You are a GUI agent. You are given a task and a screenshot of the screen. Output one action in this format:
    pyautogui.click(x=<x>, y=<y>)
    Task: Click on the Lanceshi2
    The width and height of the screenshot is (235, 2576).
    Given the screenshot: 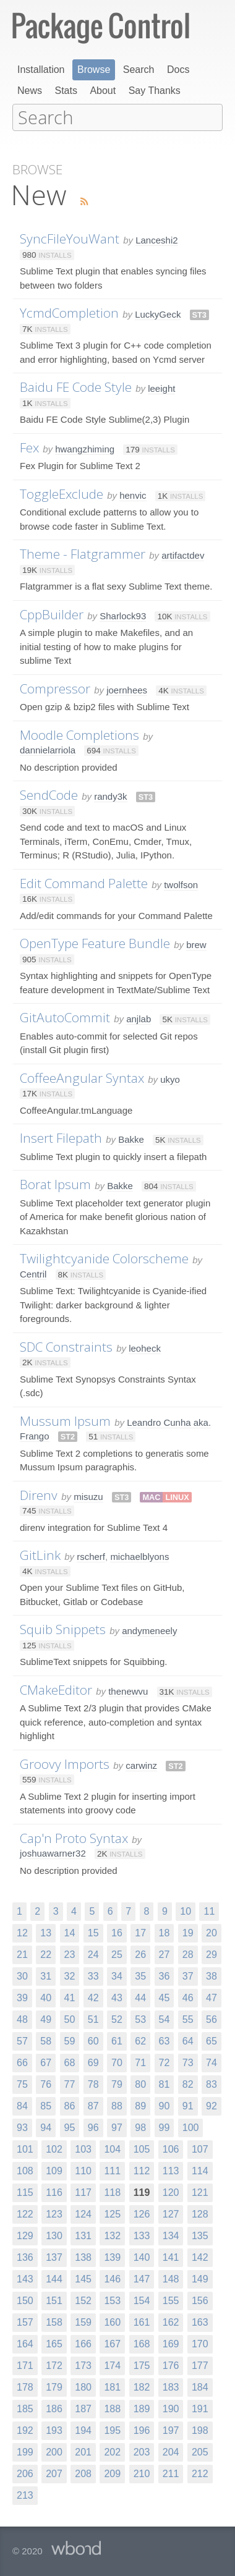 What is the action you would take?
    pyautogui.click(x=156, y=239)
    